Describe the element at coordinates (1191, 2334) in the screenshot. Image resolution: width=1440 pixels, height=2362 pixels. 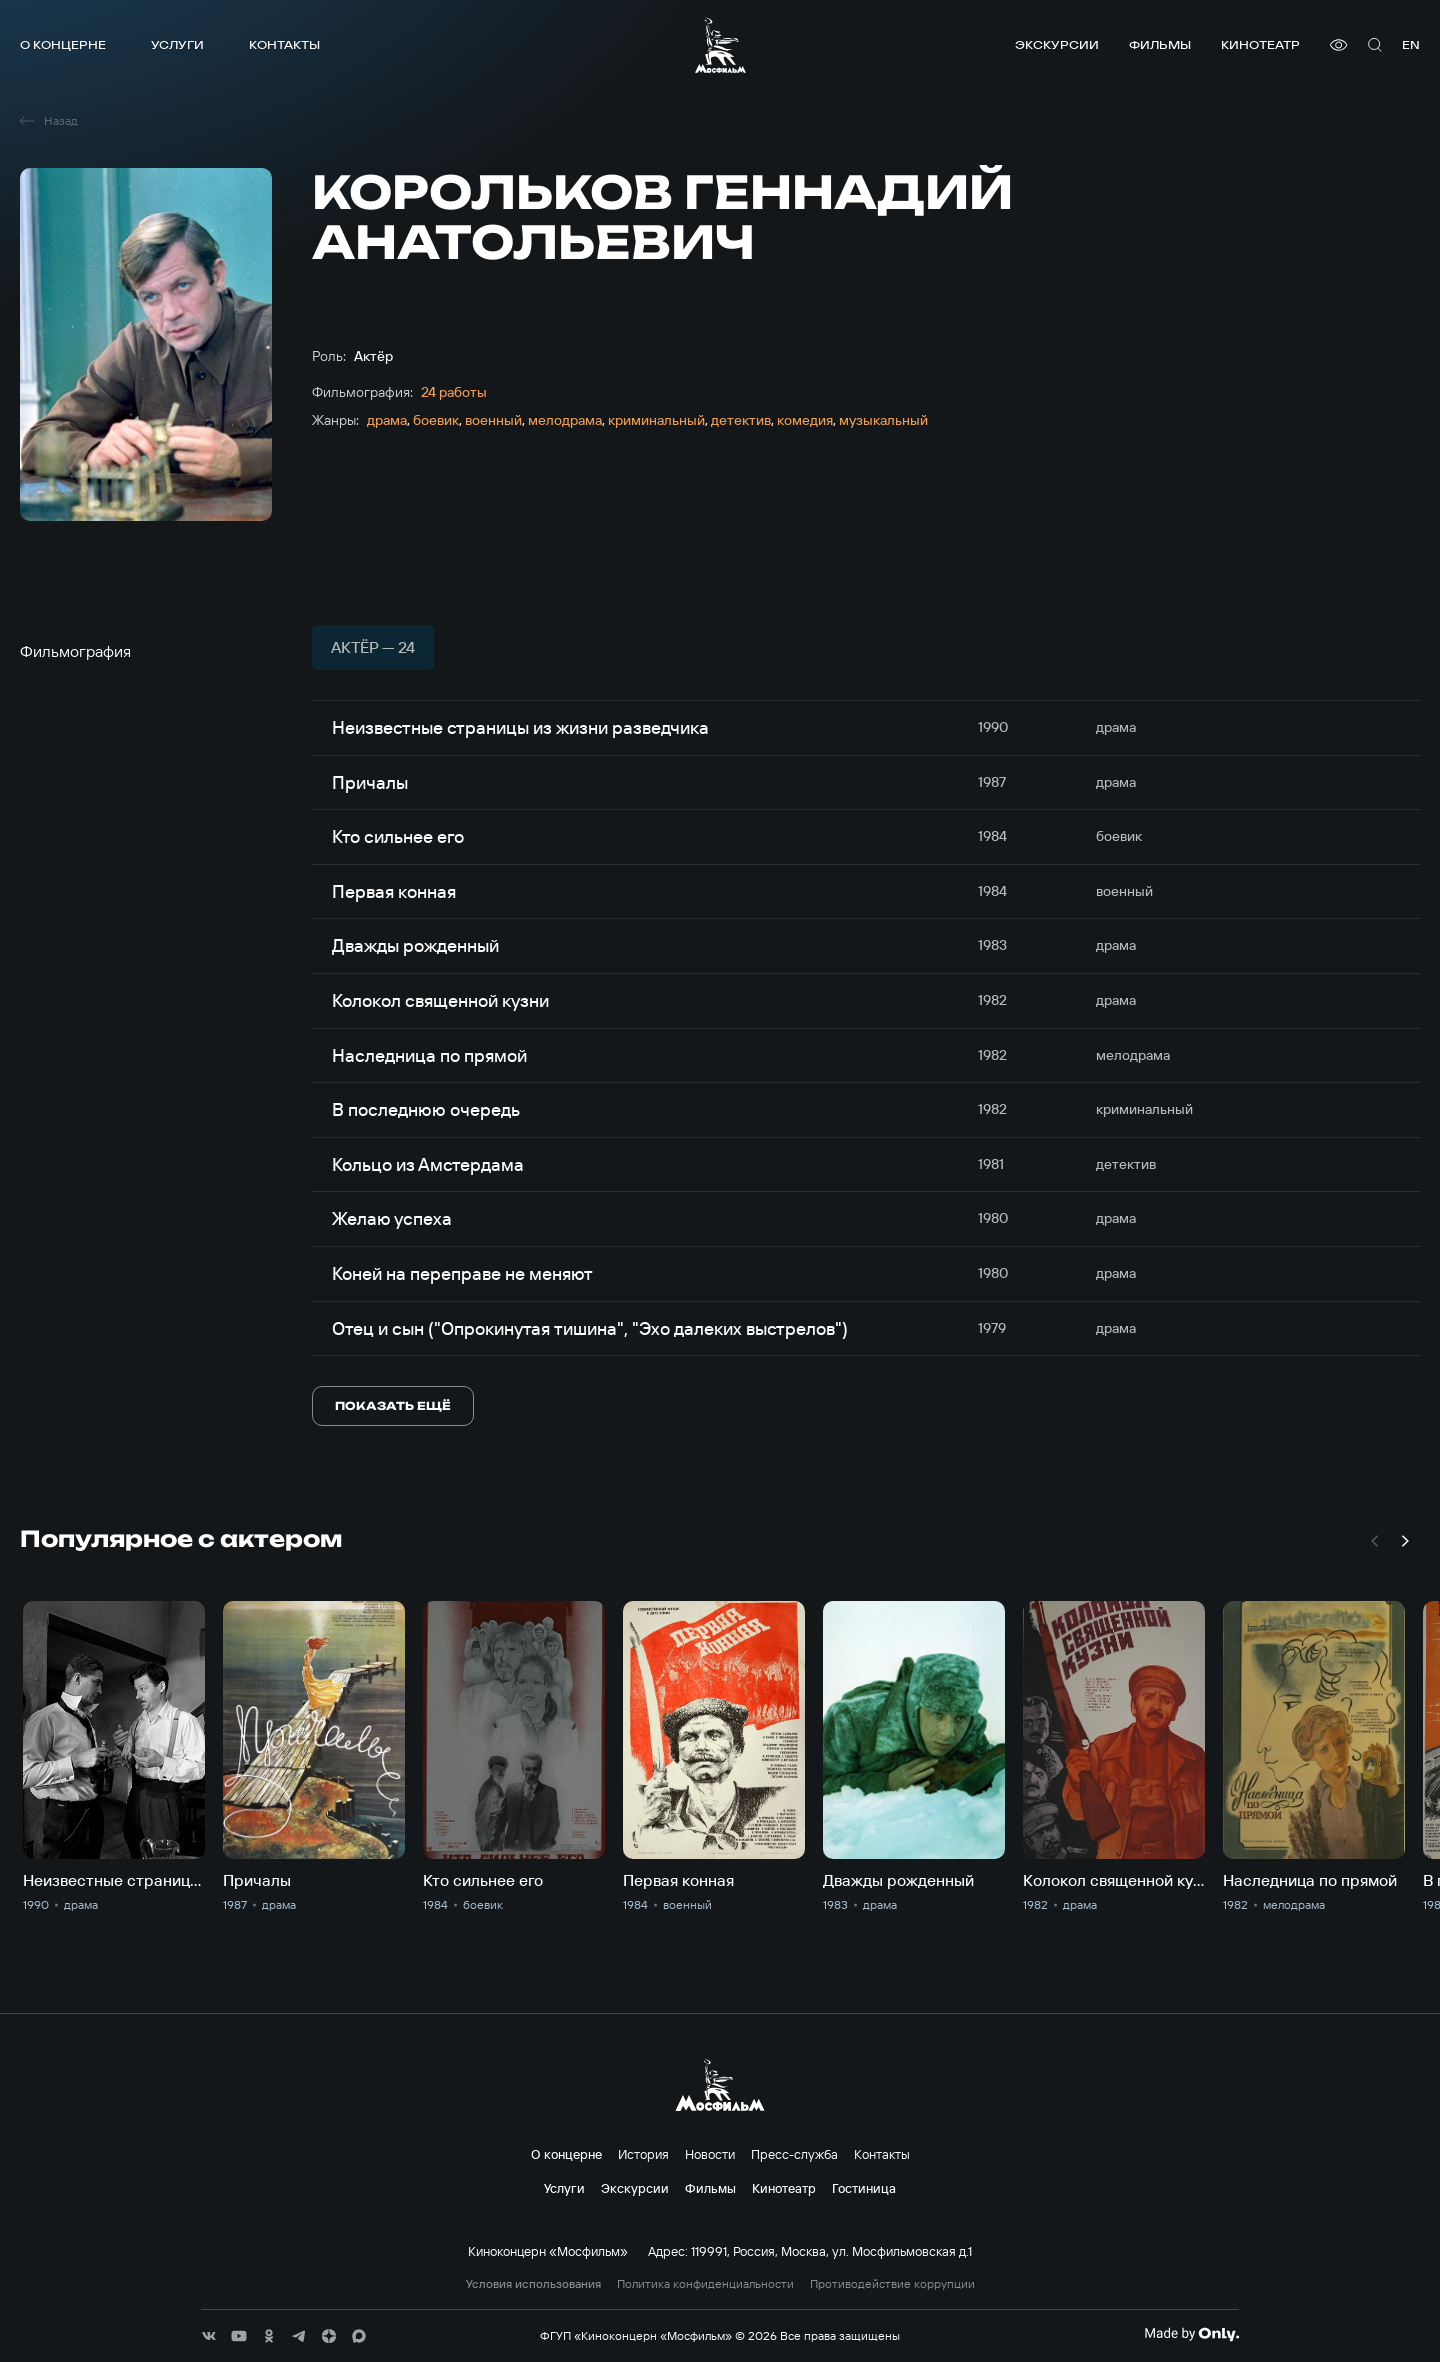
I see `[Made By Only]` at that location.